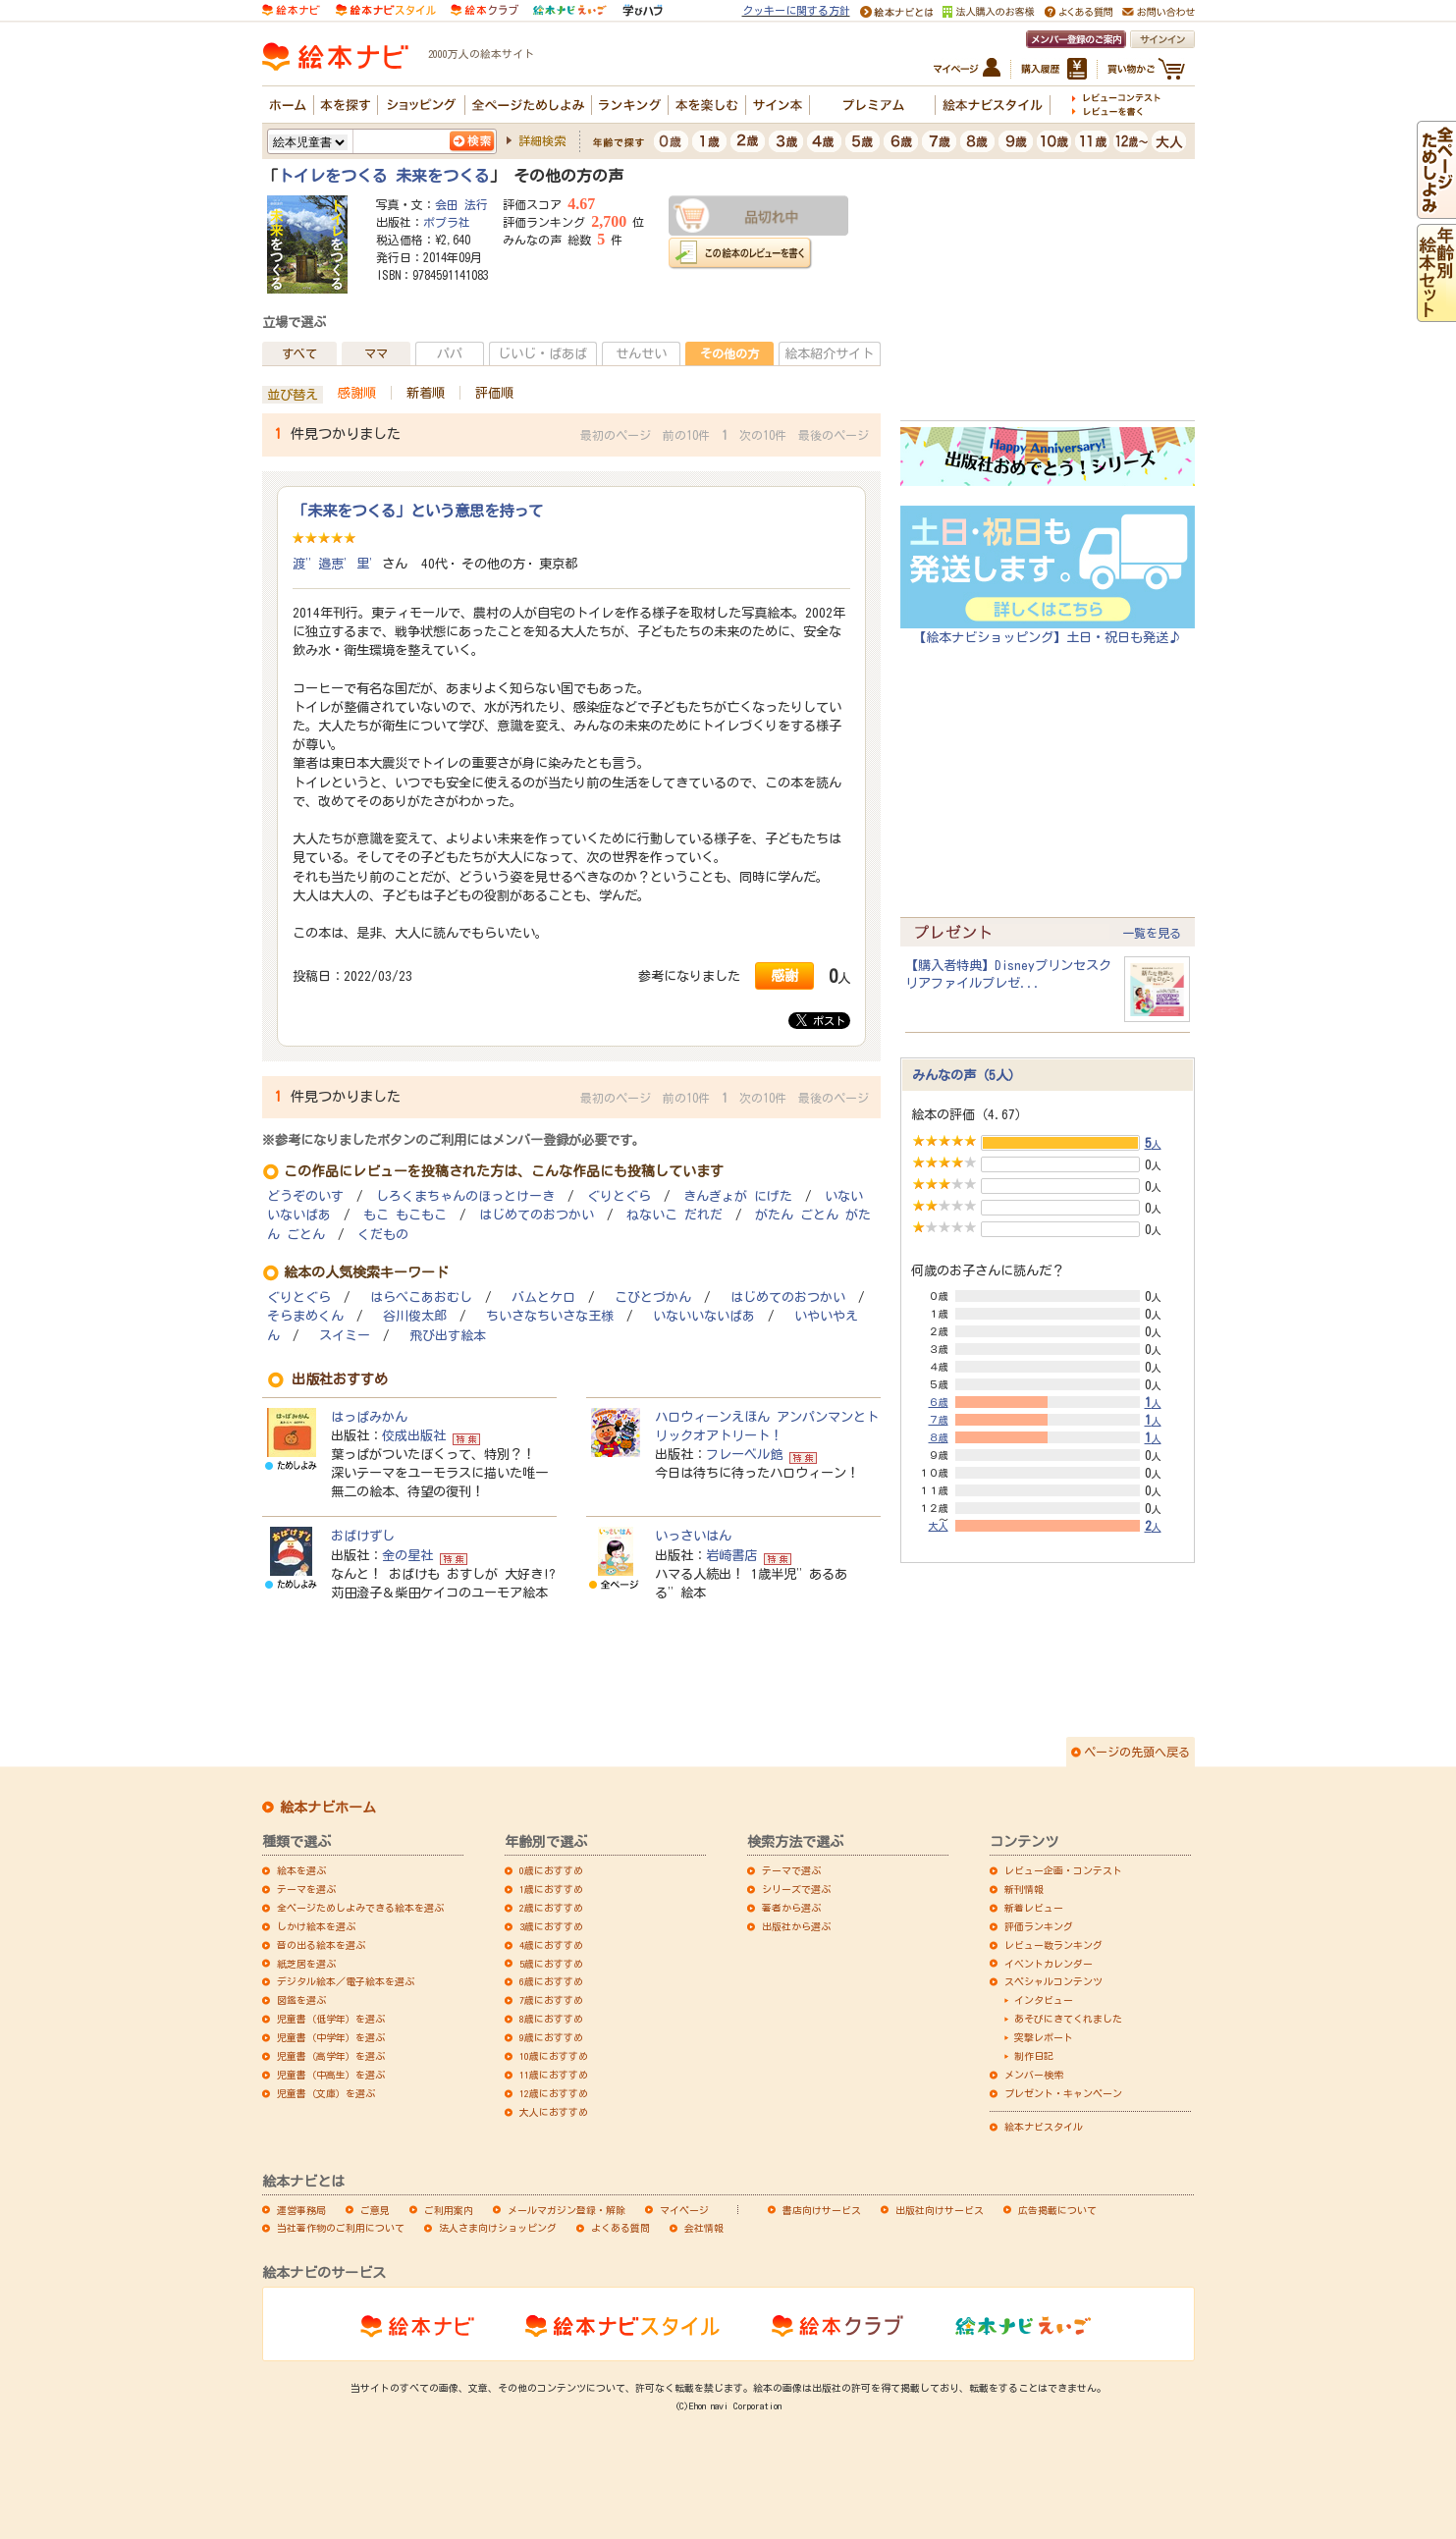 This screenshot has height=2539, width=1456. Describe the element at coordinates (791, 1870) in the screenshot. I see `テーマで選ぶ` at that location.